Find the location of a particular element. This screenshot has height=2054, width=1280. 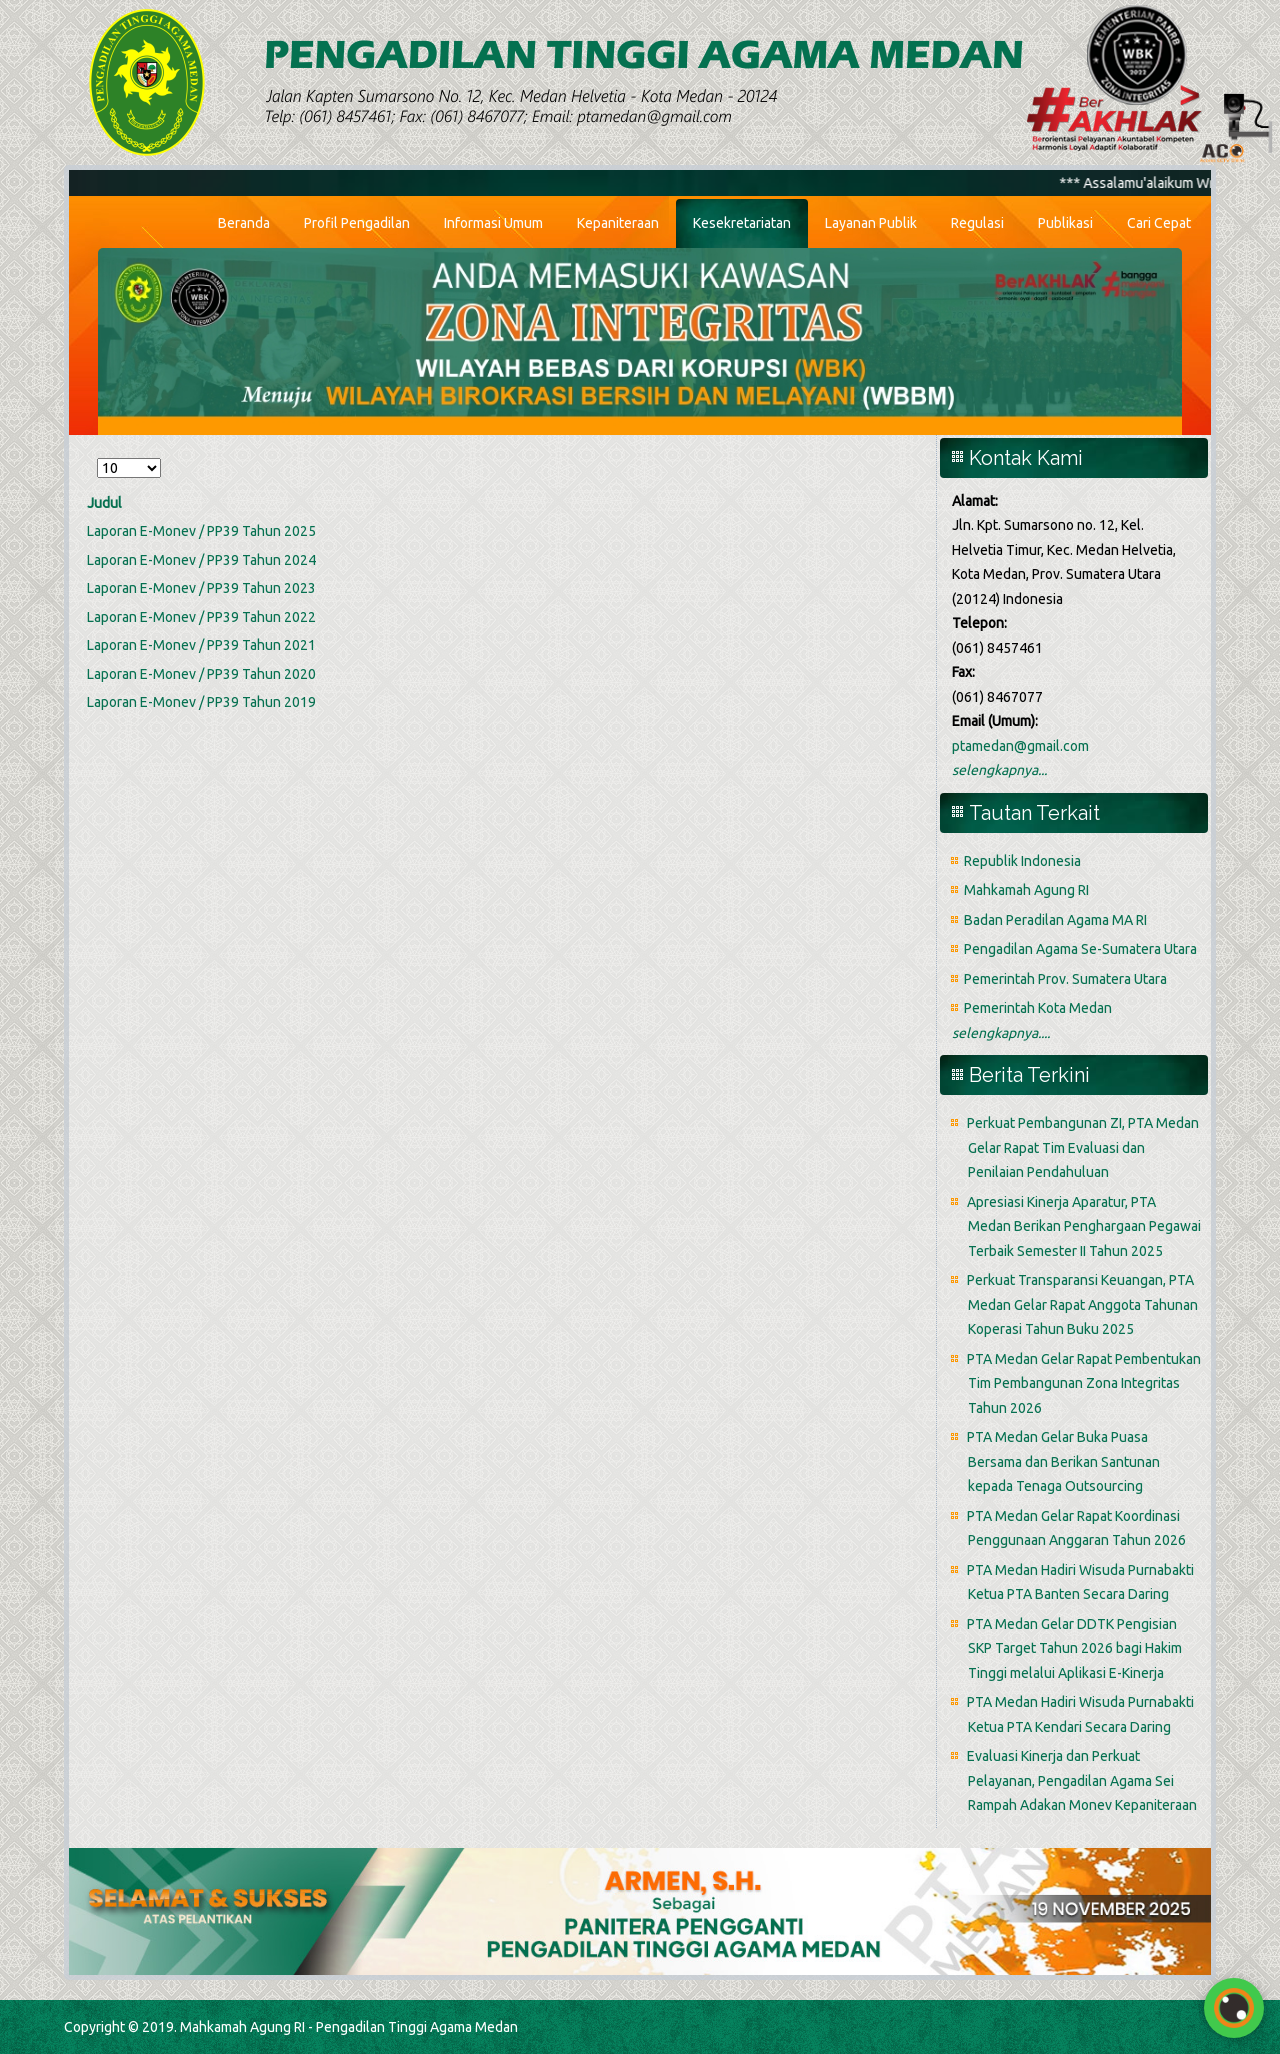

Informasi Umum is located at coordinates (493, 223).